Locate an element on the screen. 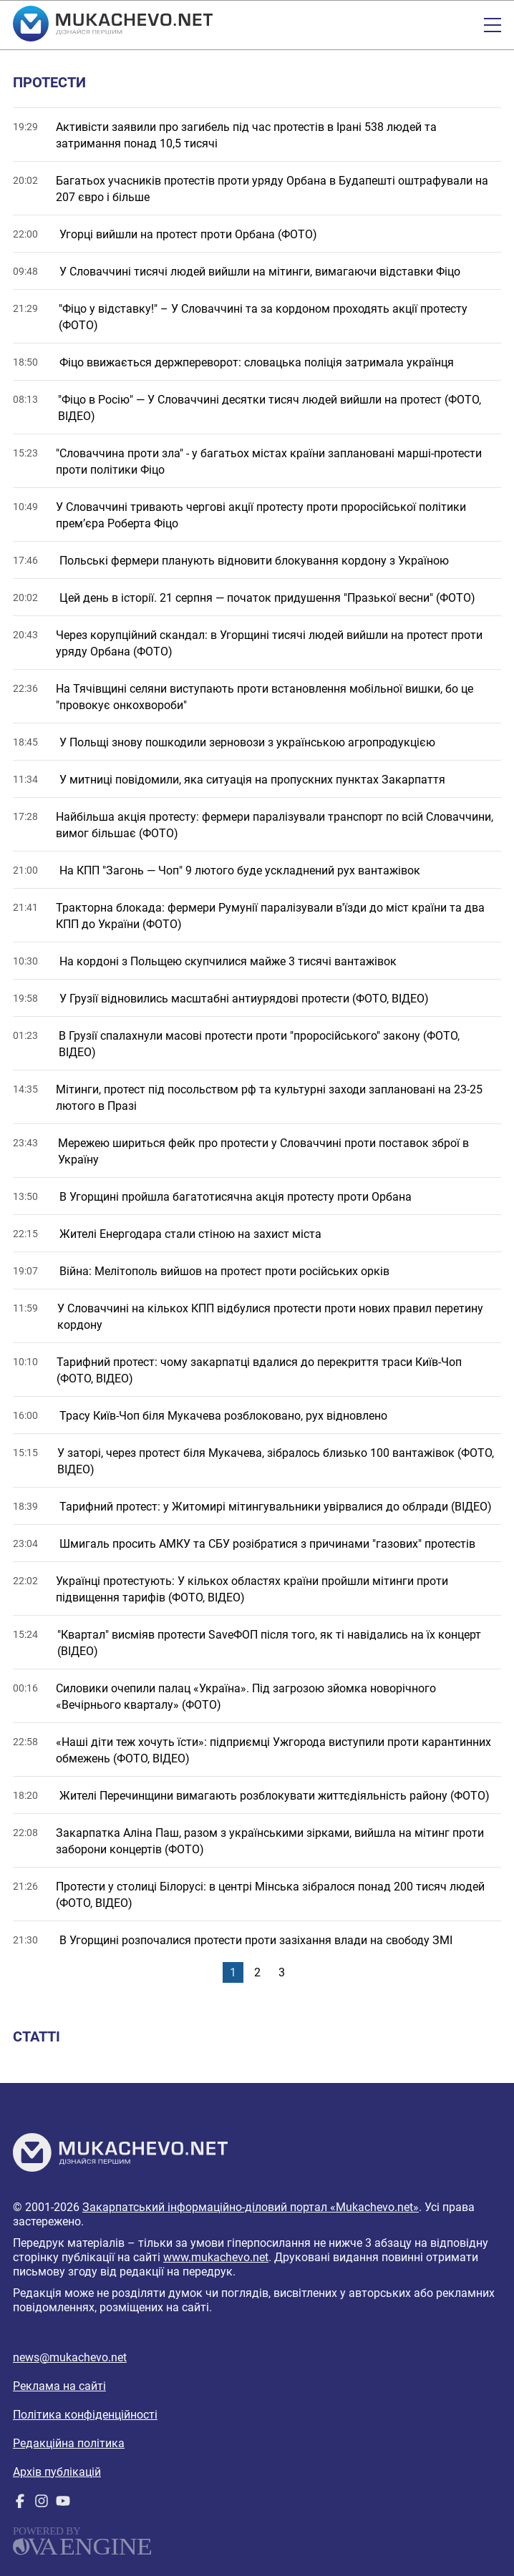 The height and width of the screenshot is (2576, 514). Реклама на сайті is located at coordinates (59, 2386).